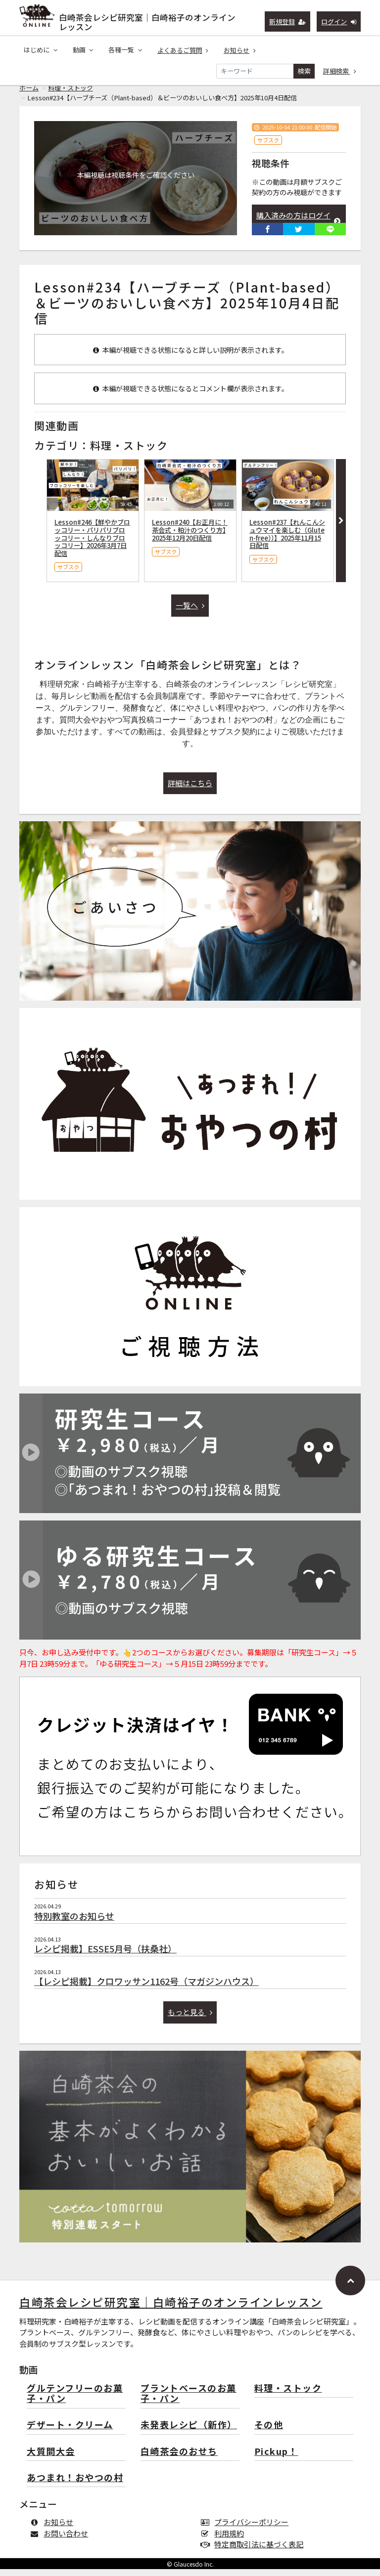  I want to click on 一覧へ, so click(190, 612).